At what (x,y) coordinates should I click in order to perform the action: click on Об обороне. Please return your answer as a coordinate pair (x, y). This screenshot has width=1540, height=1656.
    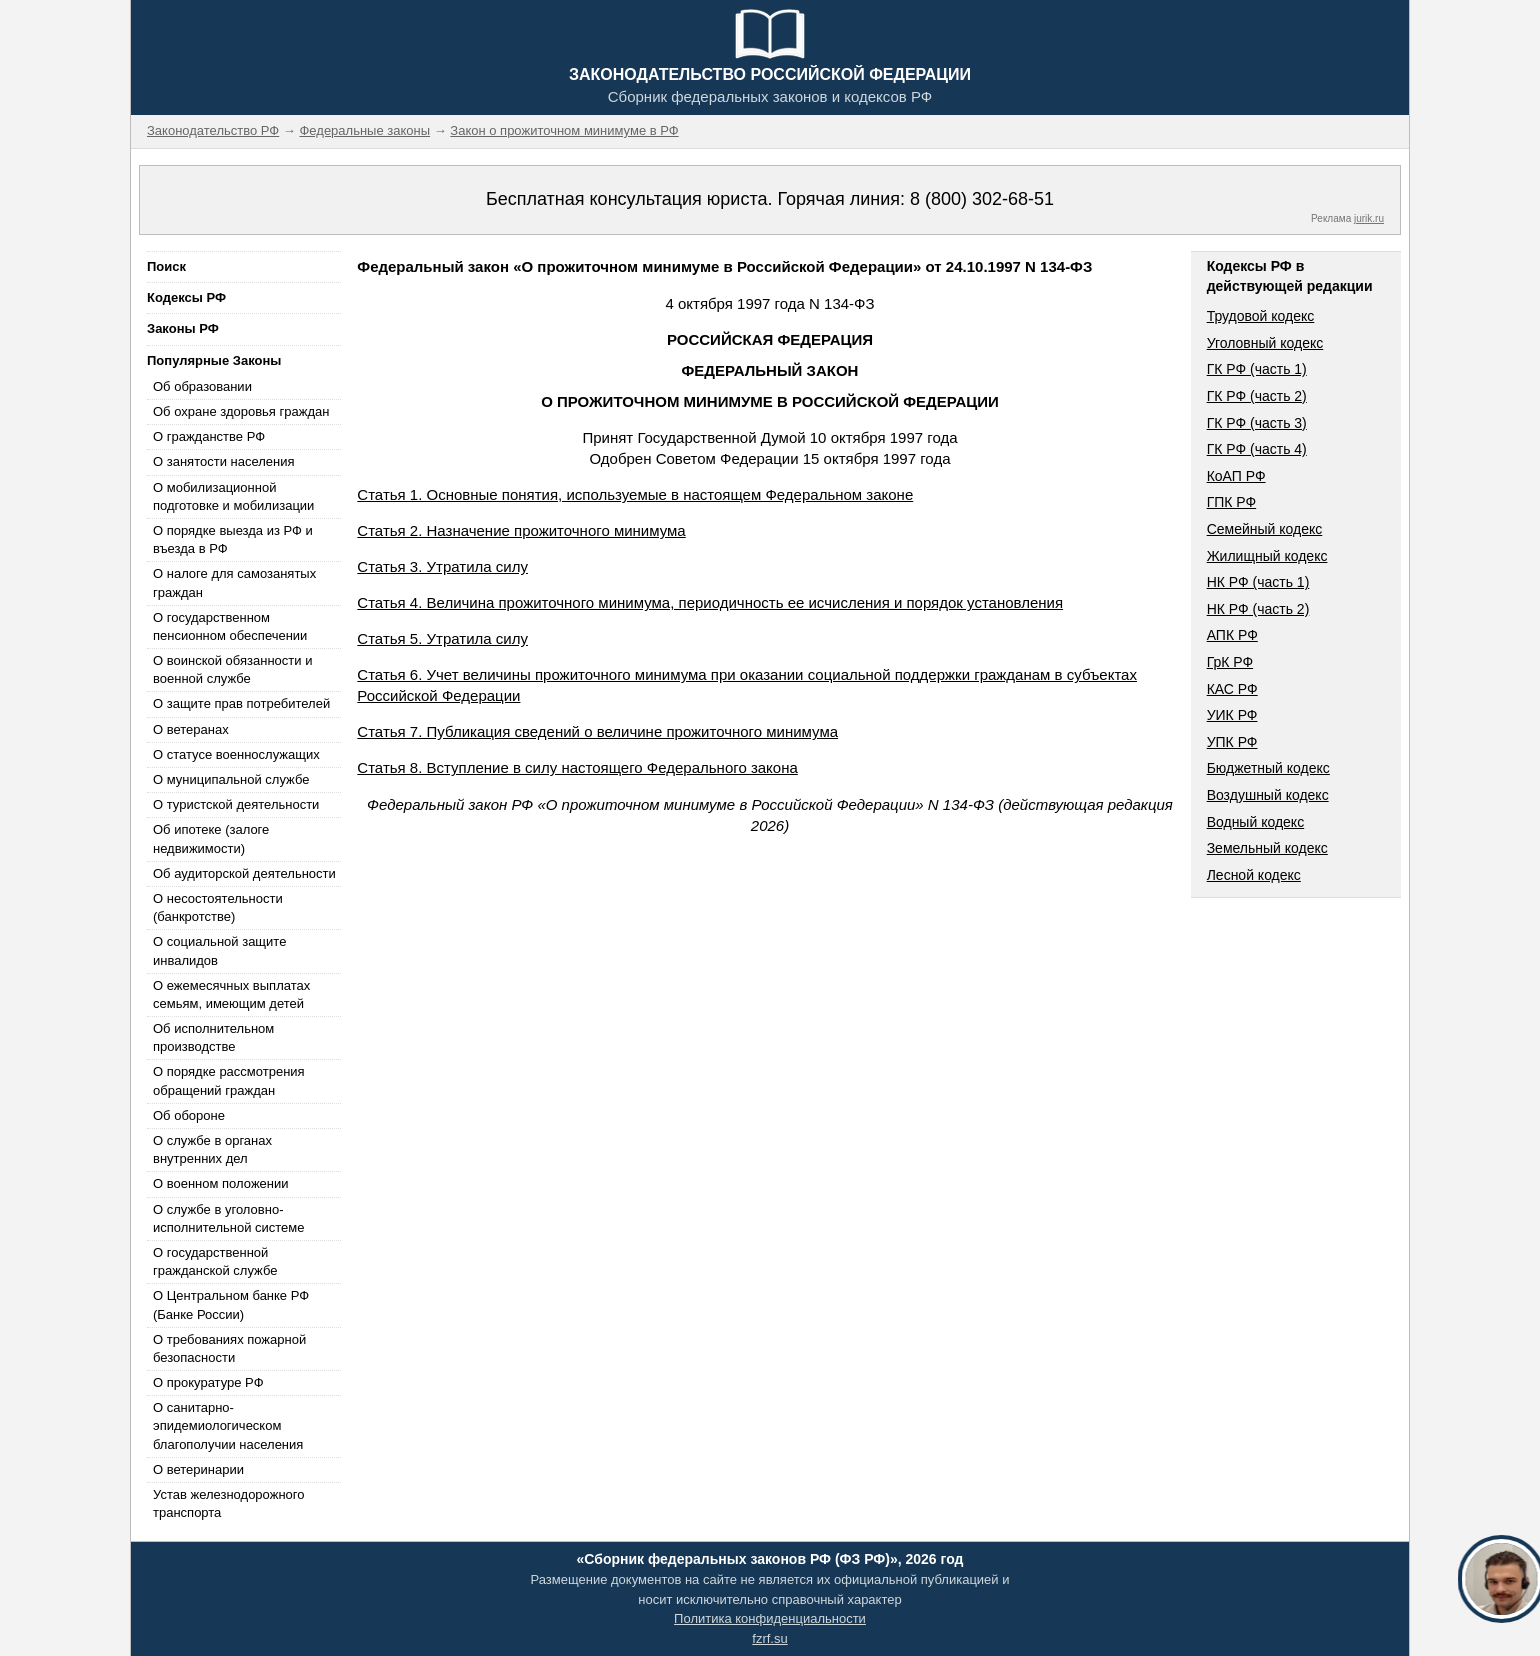
    Looking at the image, I should click on (189, 1115).